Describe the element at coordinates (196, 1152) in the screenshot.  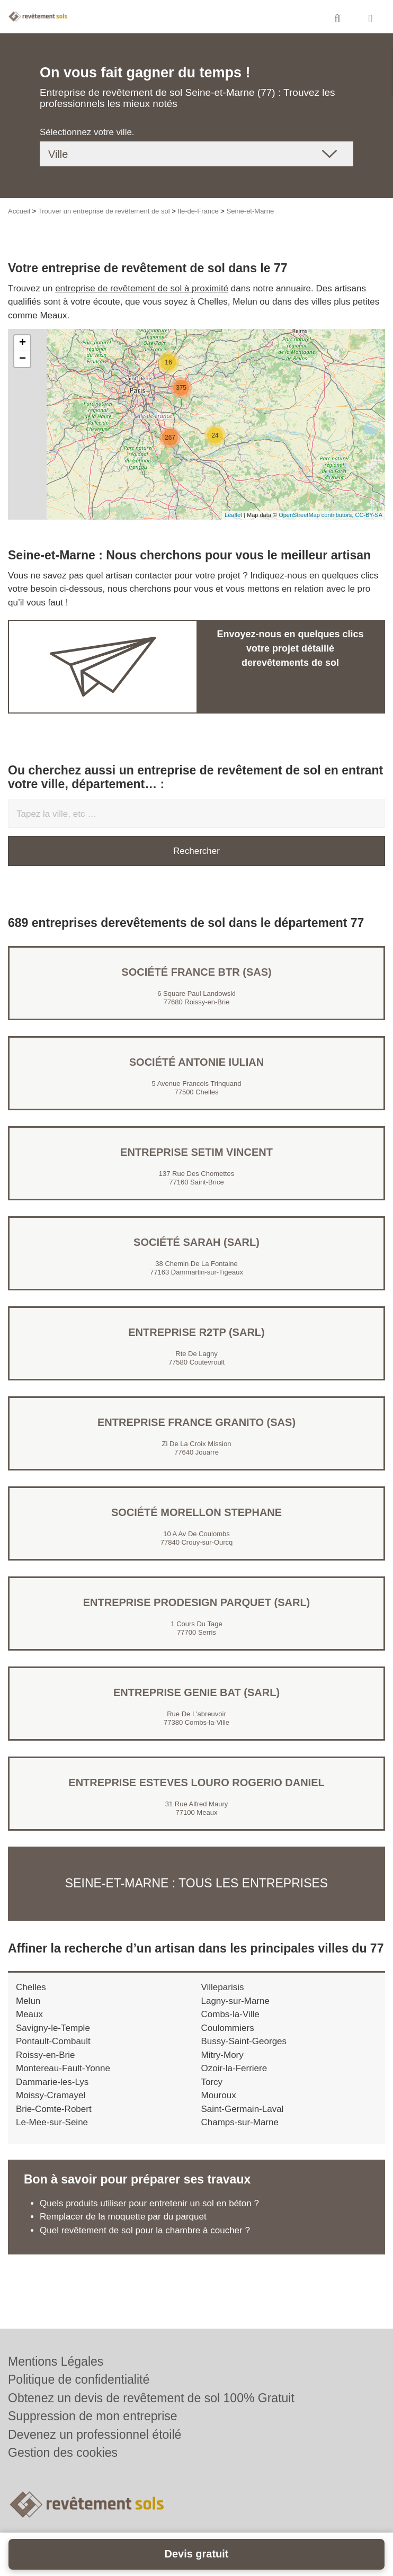
I see `Entreprise SETIM VINCENT` at that location.